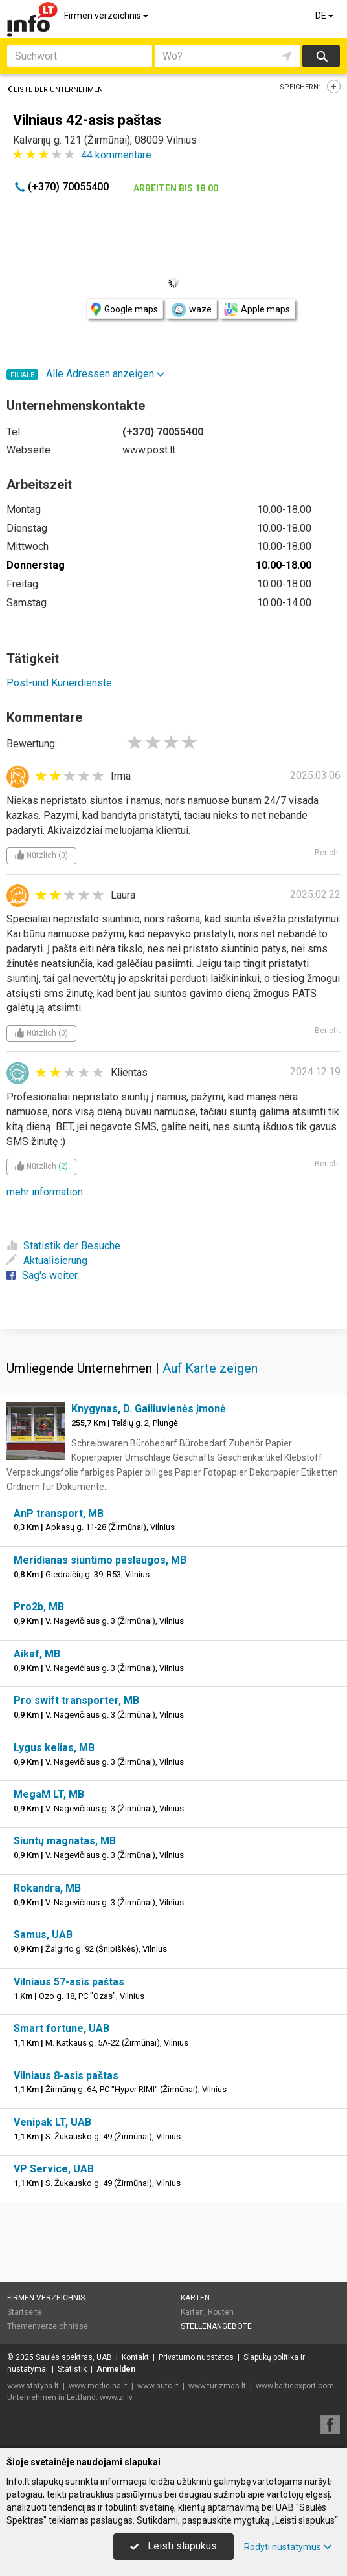  What do you see at coordinates (210, 1368) in the screenshot?
I see `Auf Karte zeigen` at bounding box center [210, 1368].